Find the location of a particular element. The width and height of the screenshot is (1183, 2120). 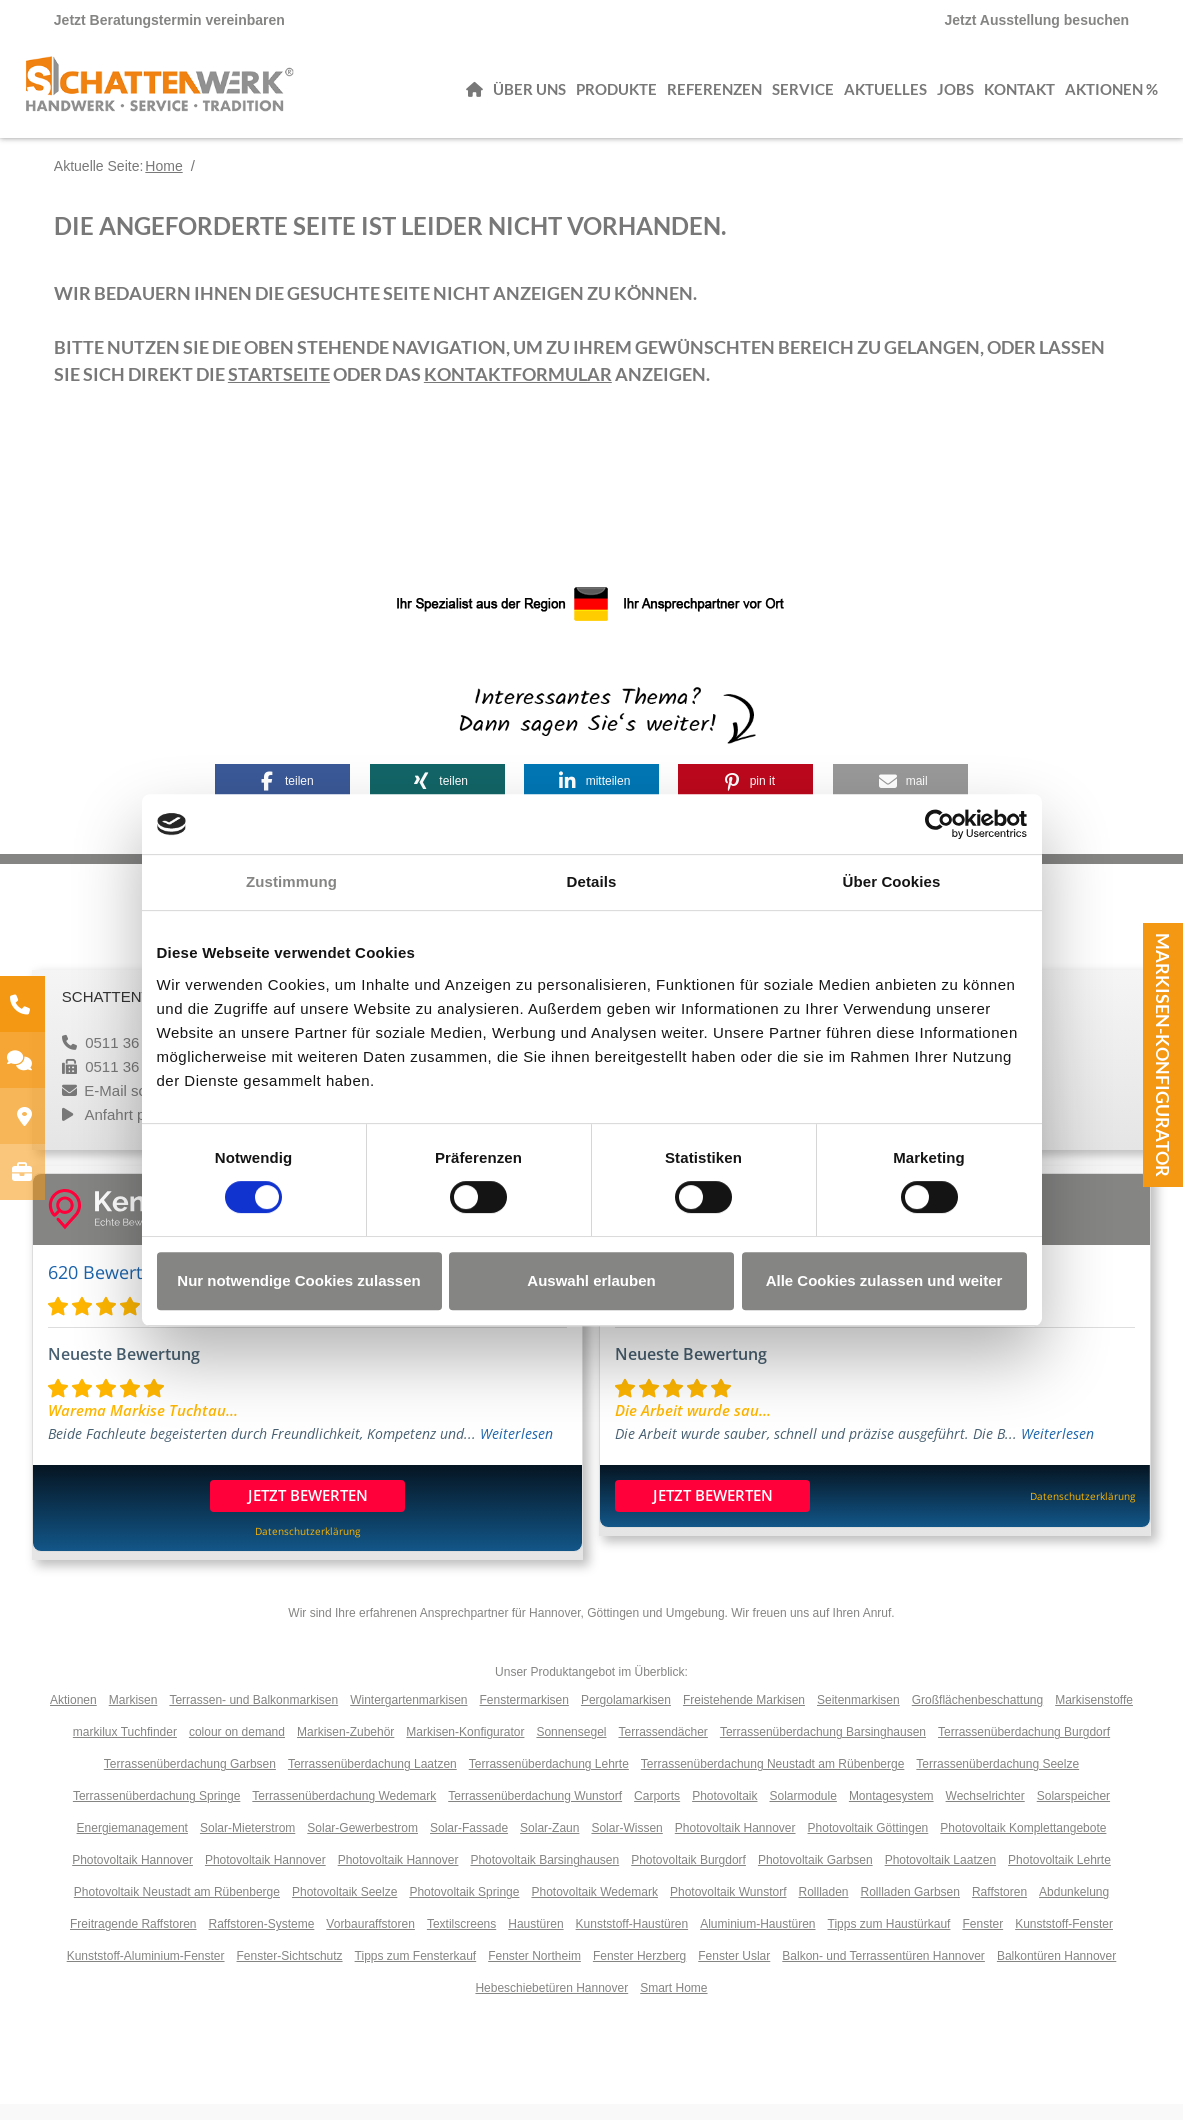

Solar-Fassade is located at coordinates (469, 1844).